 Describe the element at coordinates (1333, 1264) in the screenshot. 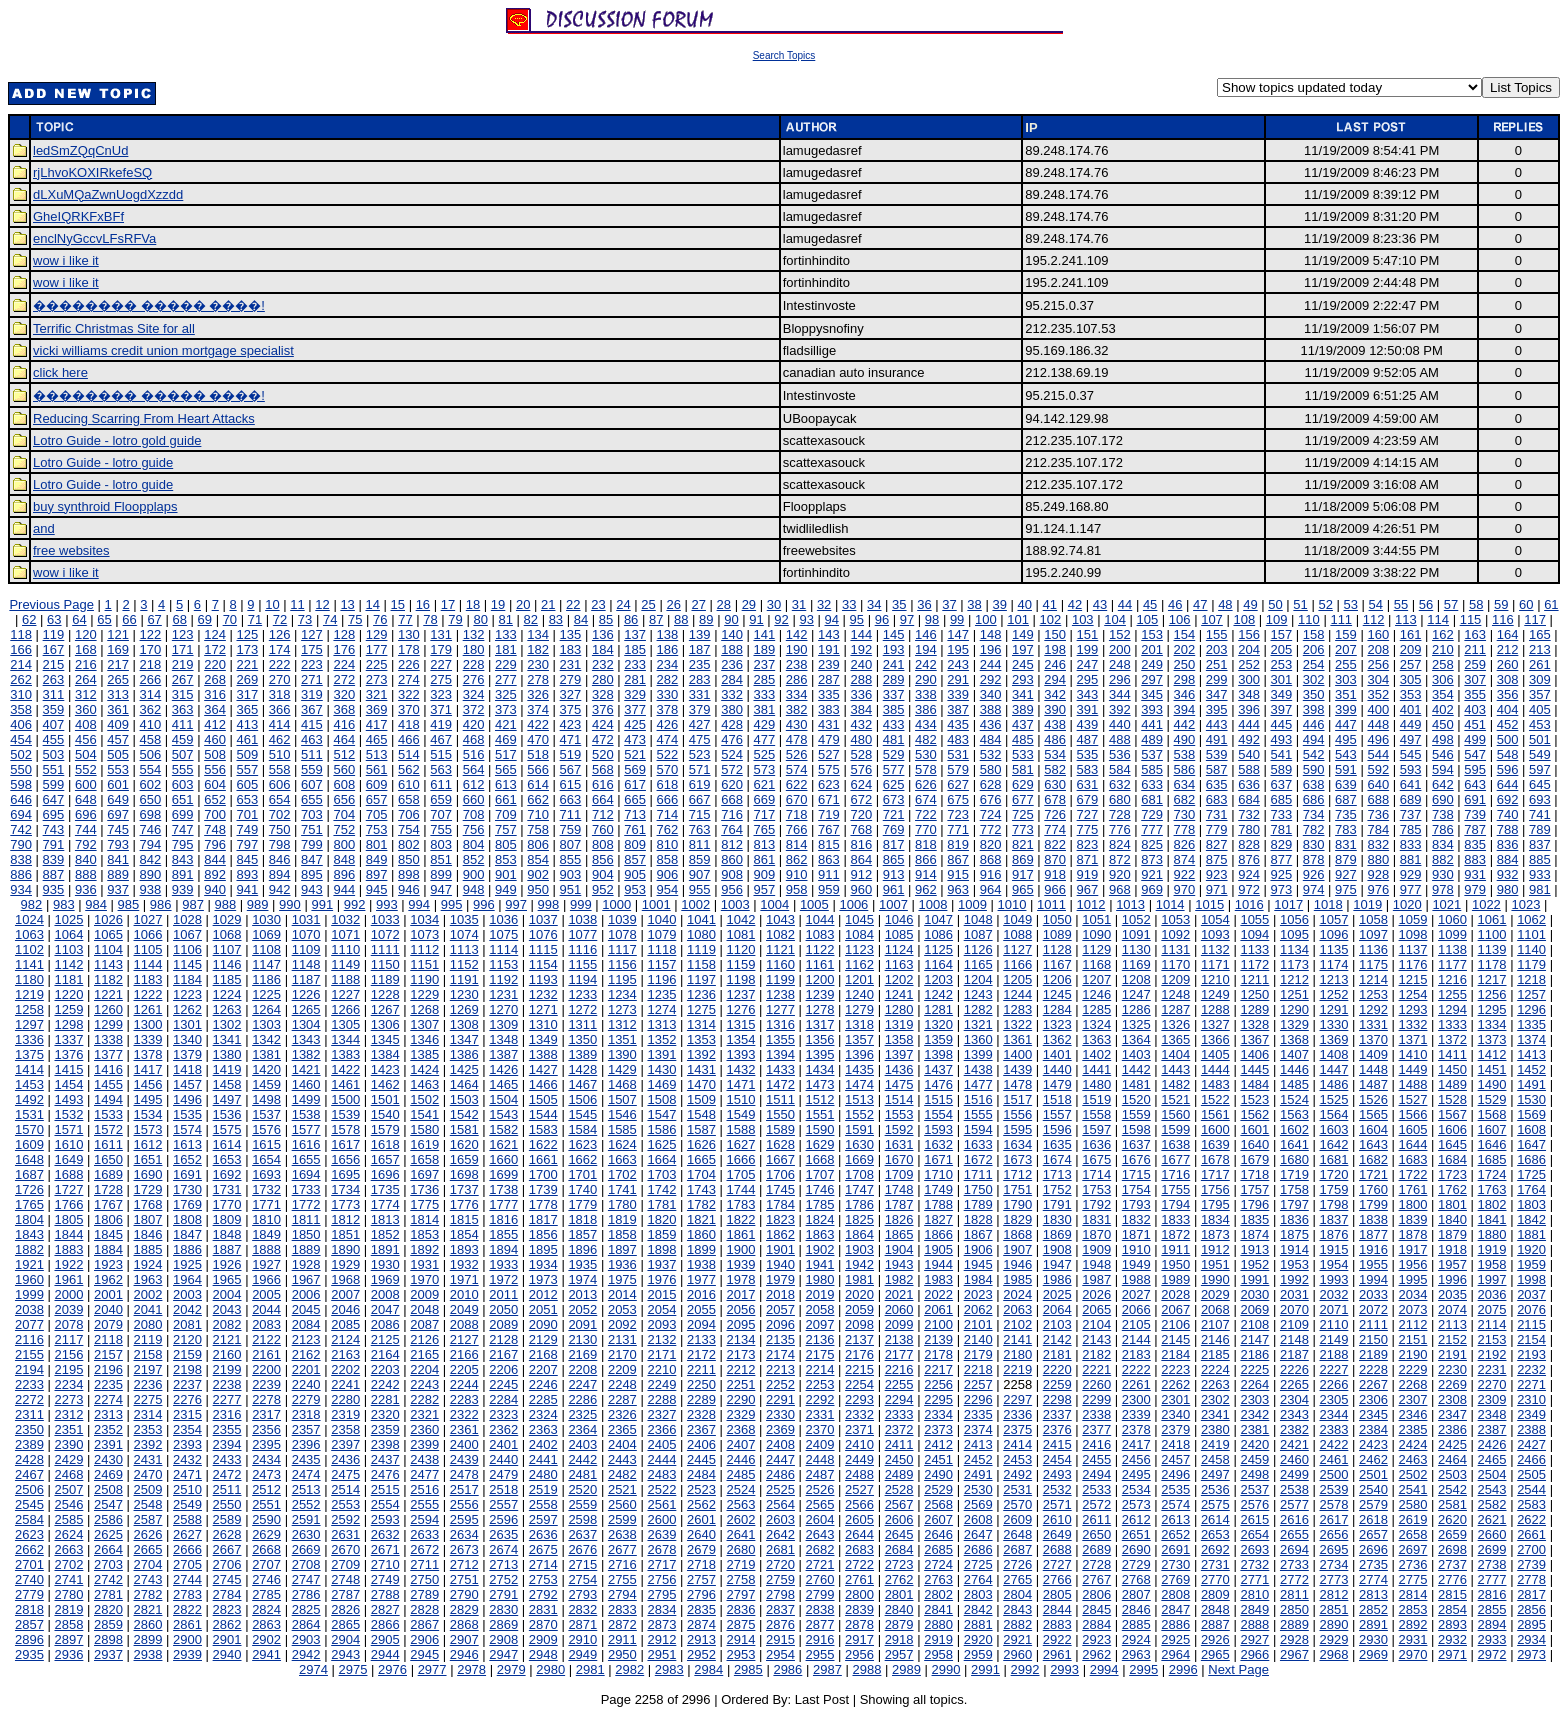

I see `1954` at that location.